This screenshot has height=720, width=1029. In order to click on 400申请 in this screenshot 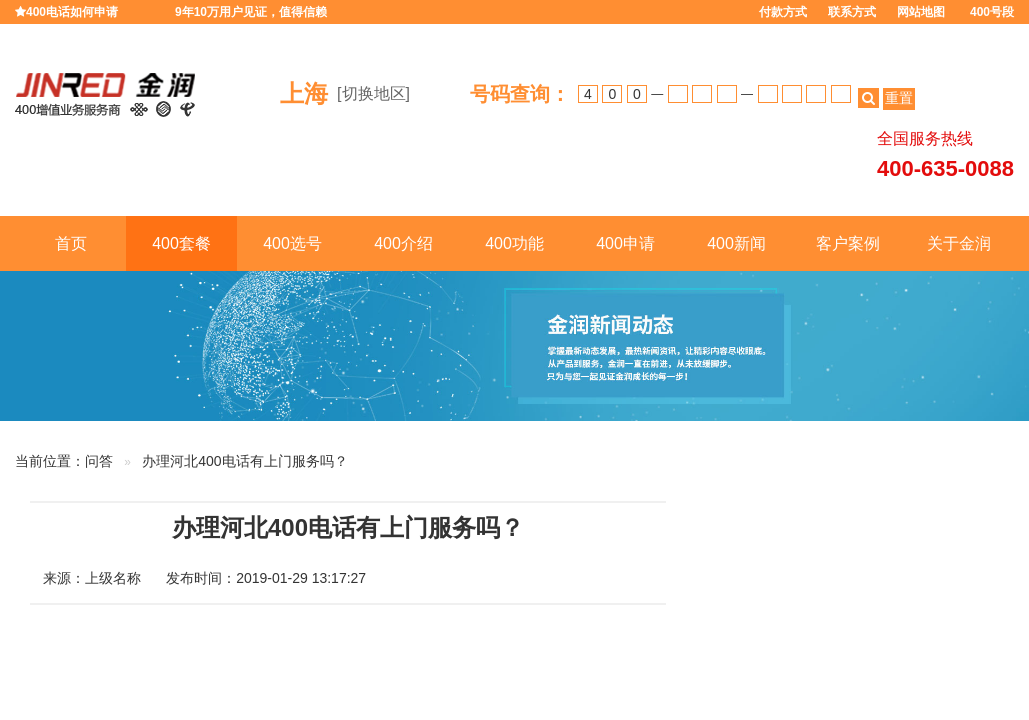, I will do `click(625, 243)`.